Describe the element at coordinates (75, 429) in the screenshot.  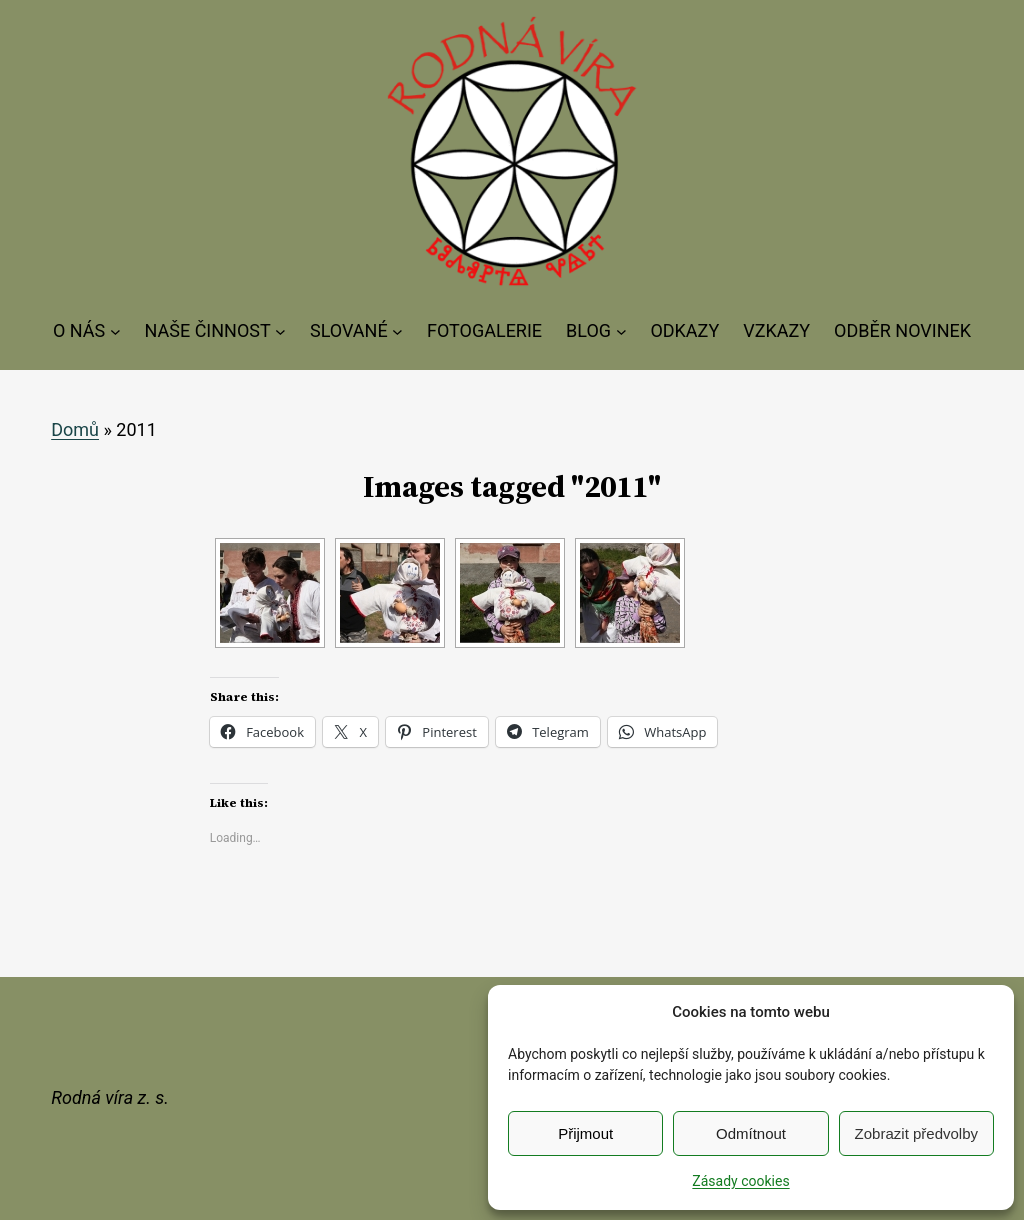
I see `Domů` at that location.